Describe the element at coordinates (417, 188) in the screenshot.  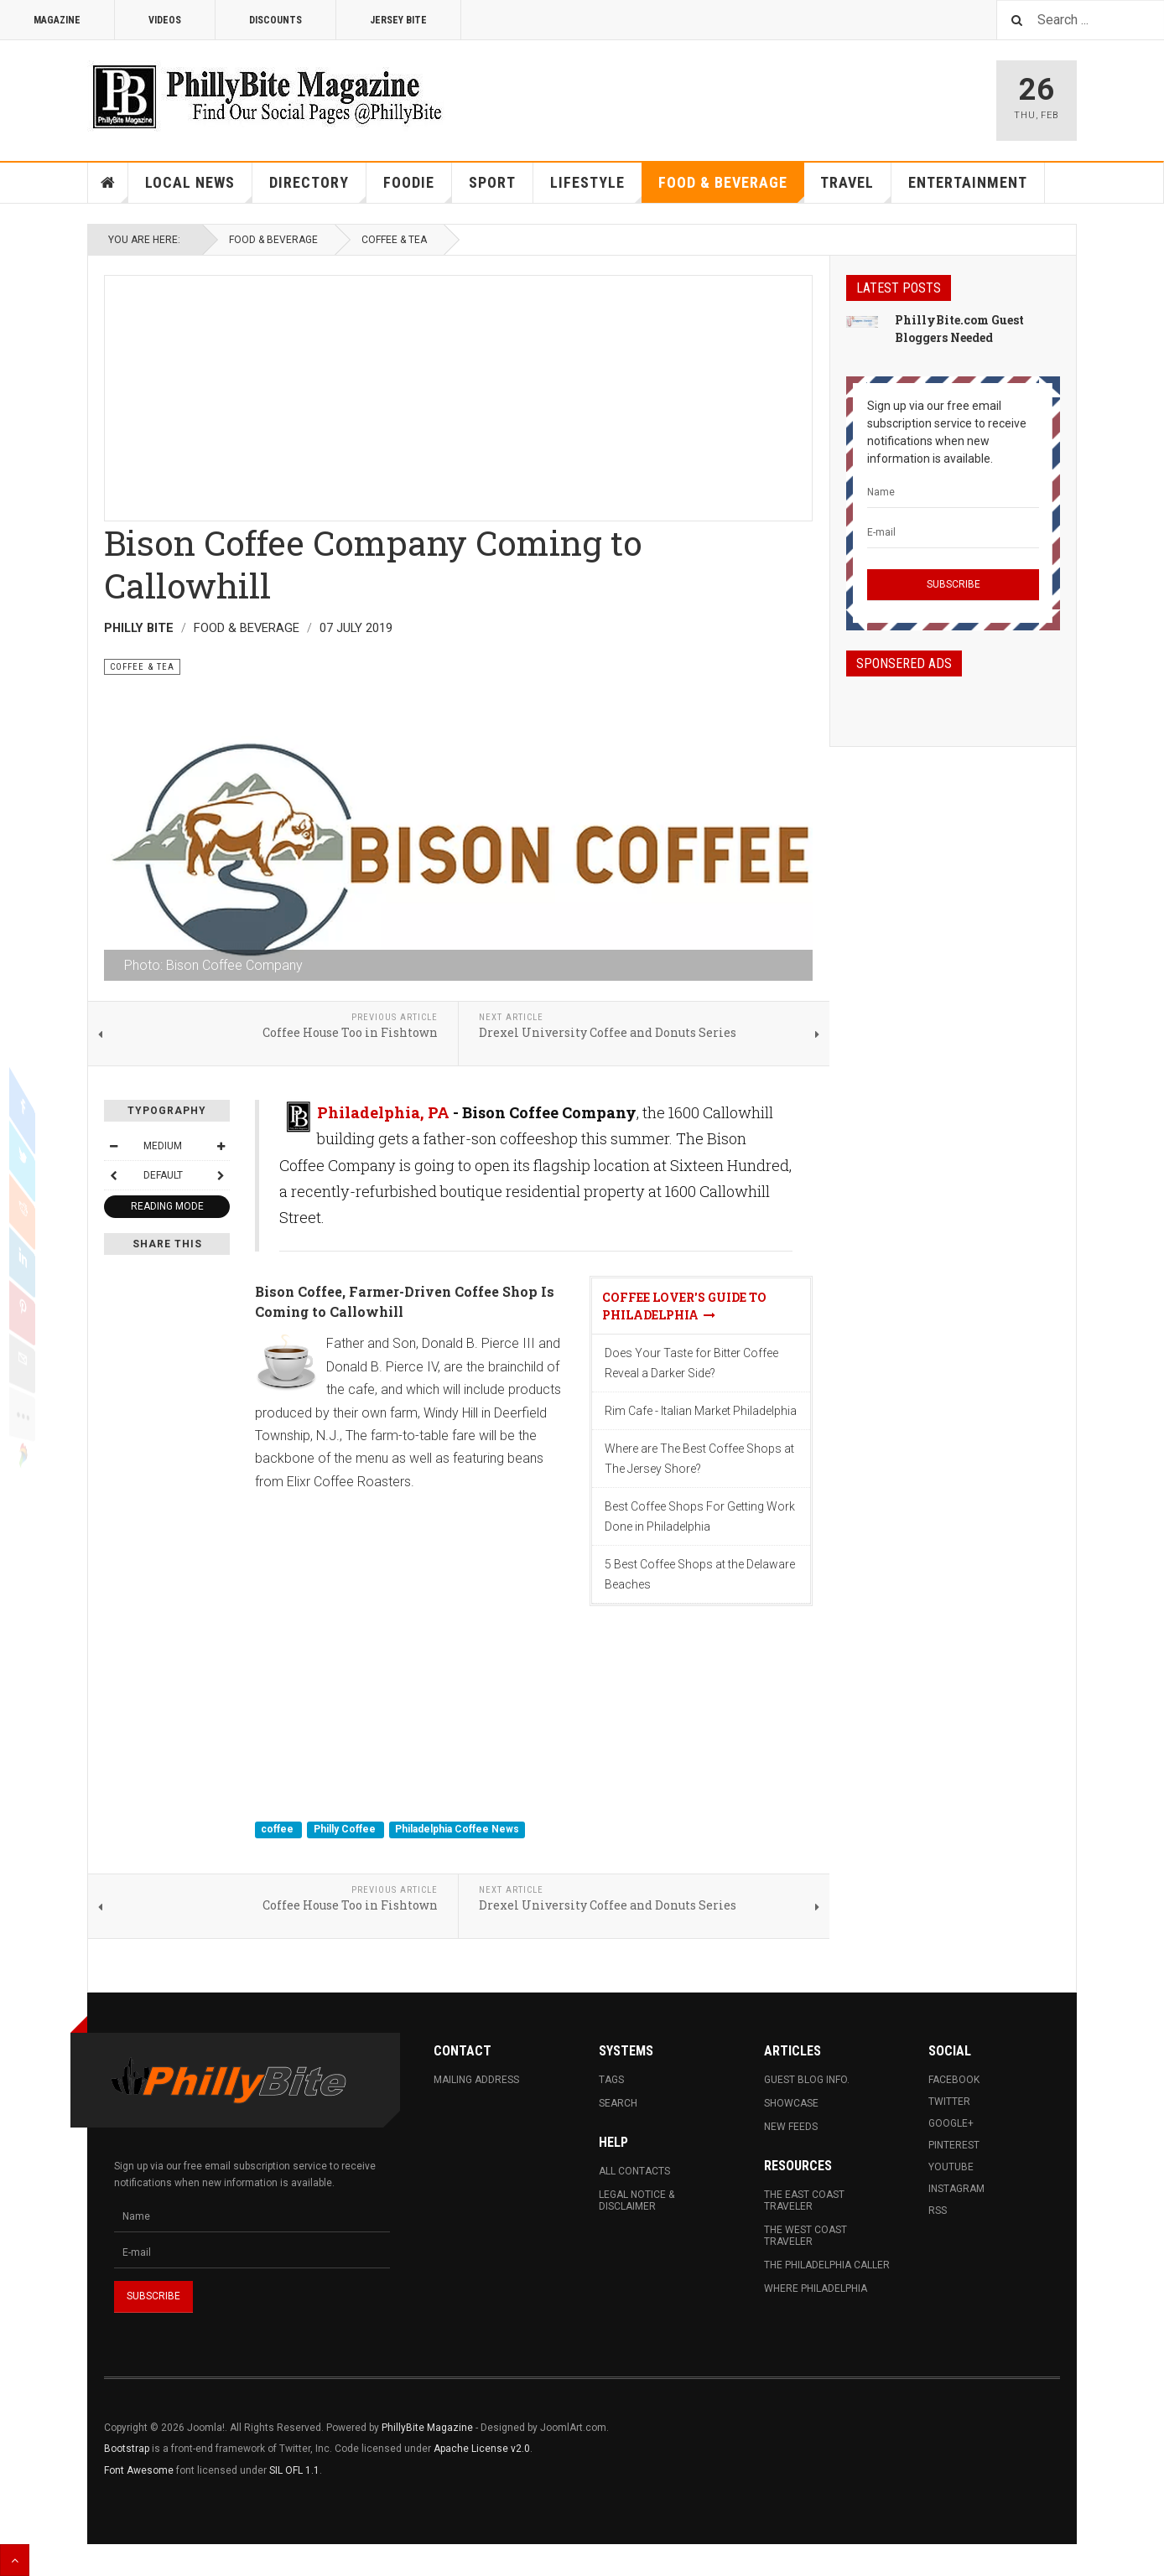
I see `Foodie` at that location.